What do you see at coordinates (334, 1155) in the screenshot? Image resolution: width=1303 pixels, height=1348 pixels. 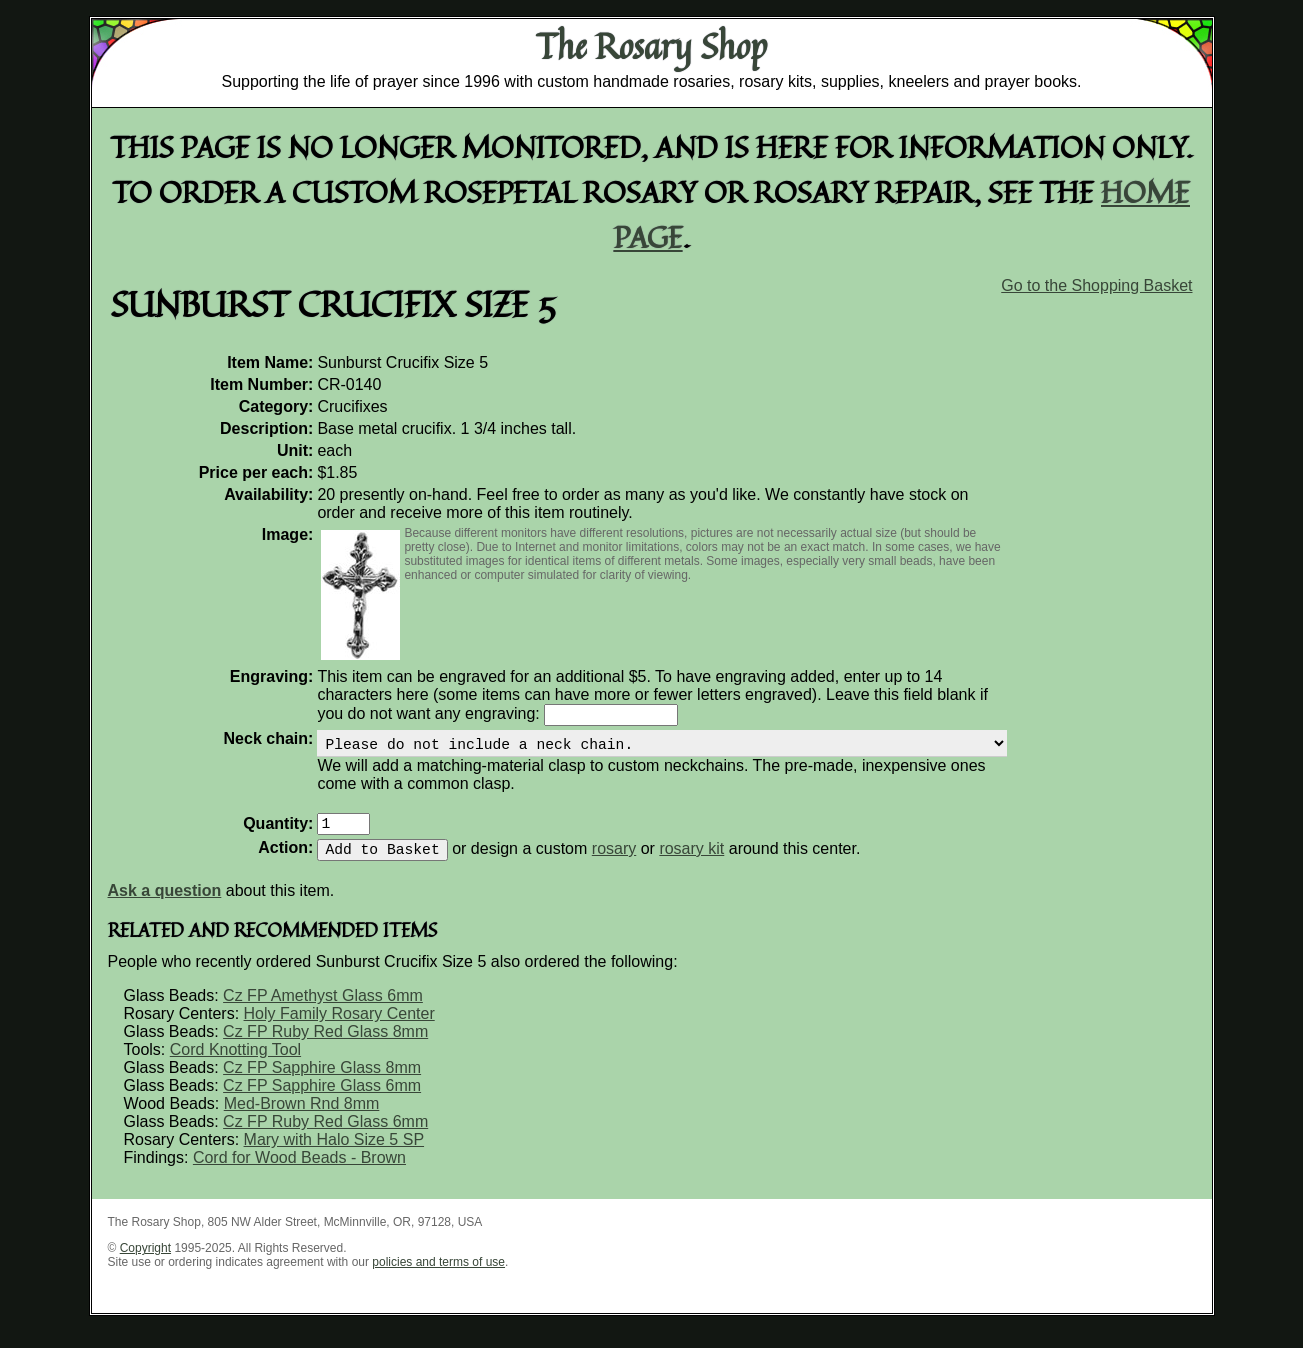 I see `Mary with Halo Size 5 SP` at bounding box center [334, 1155].